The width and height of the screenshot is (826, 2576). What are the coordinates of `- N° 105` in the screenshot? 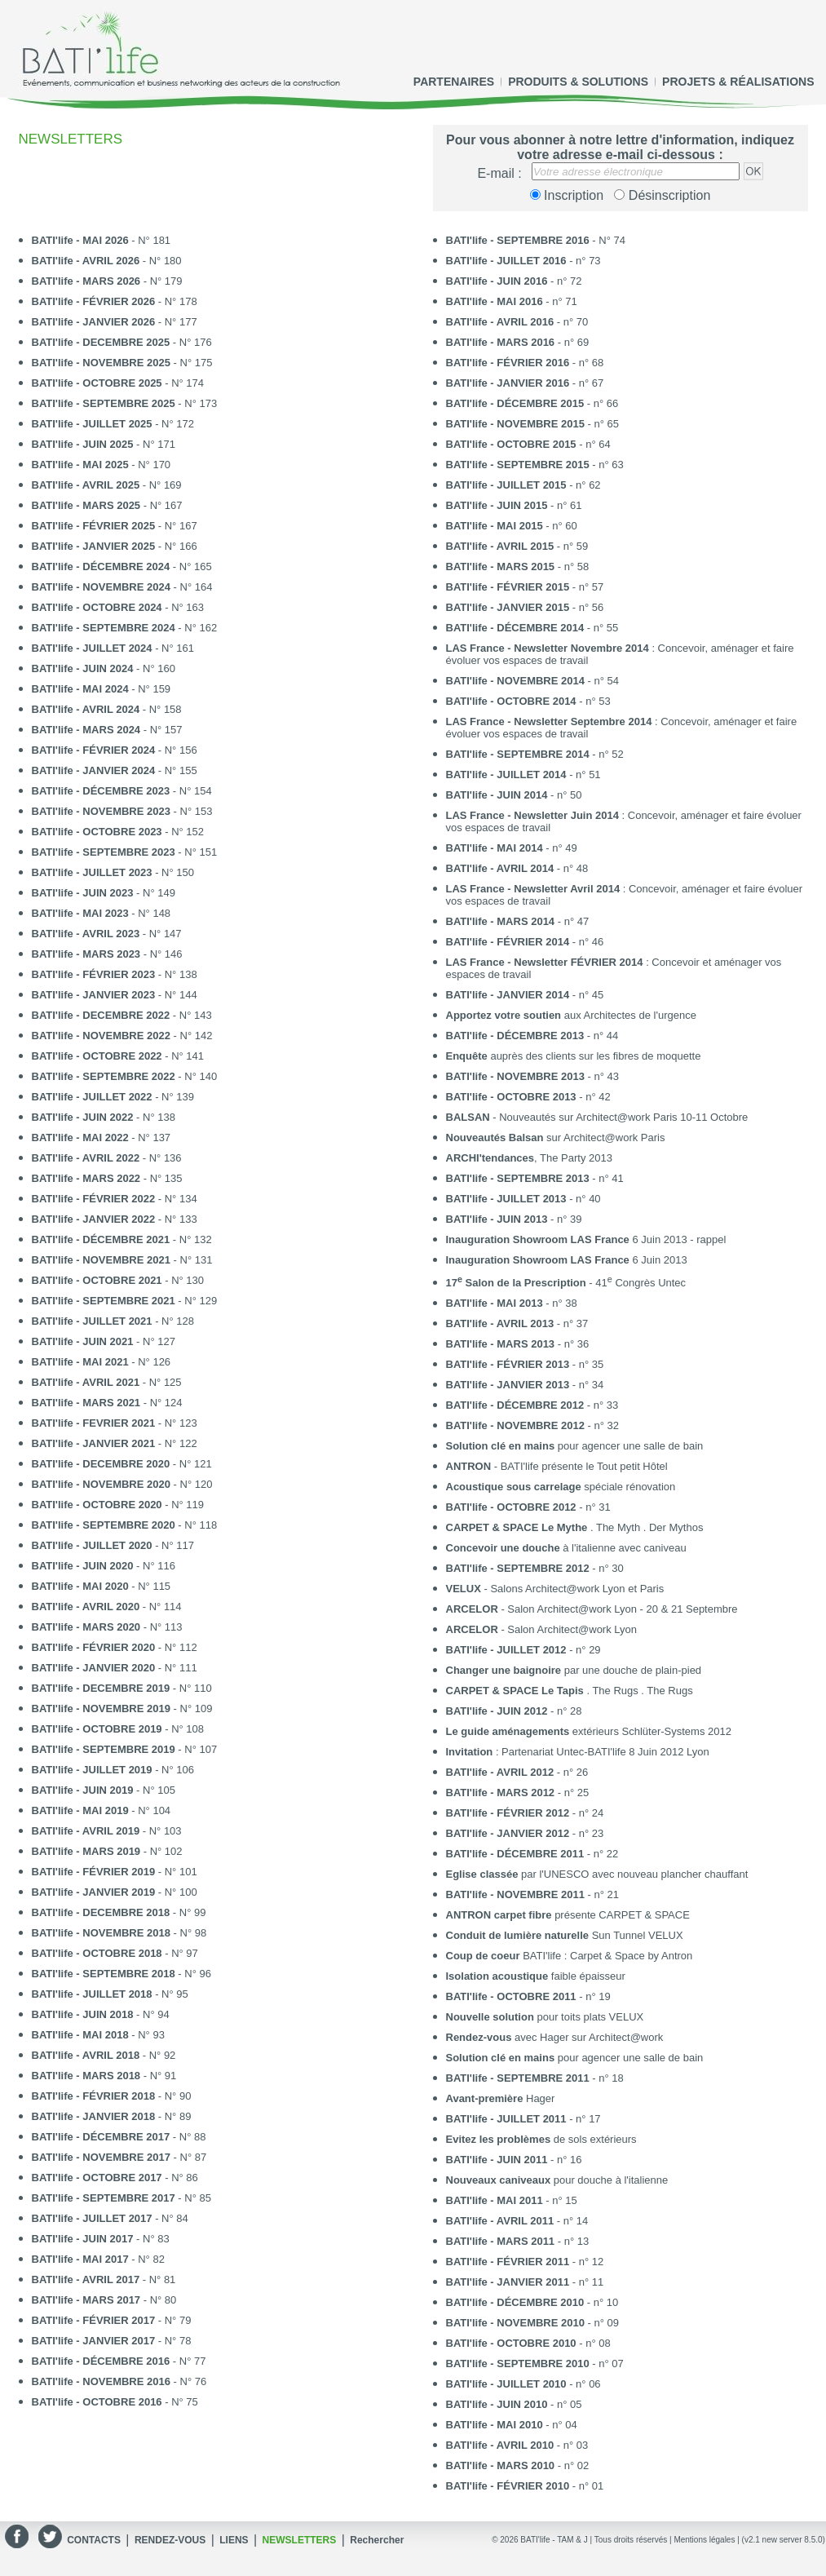 It's located at (103, 1790).